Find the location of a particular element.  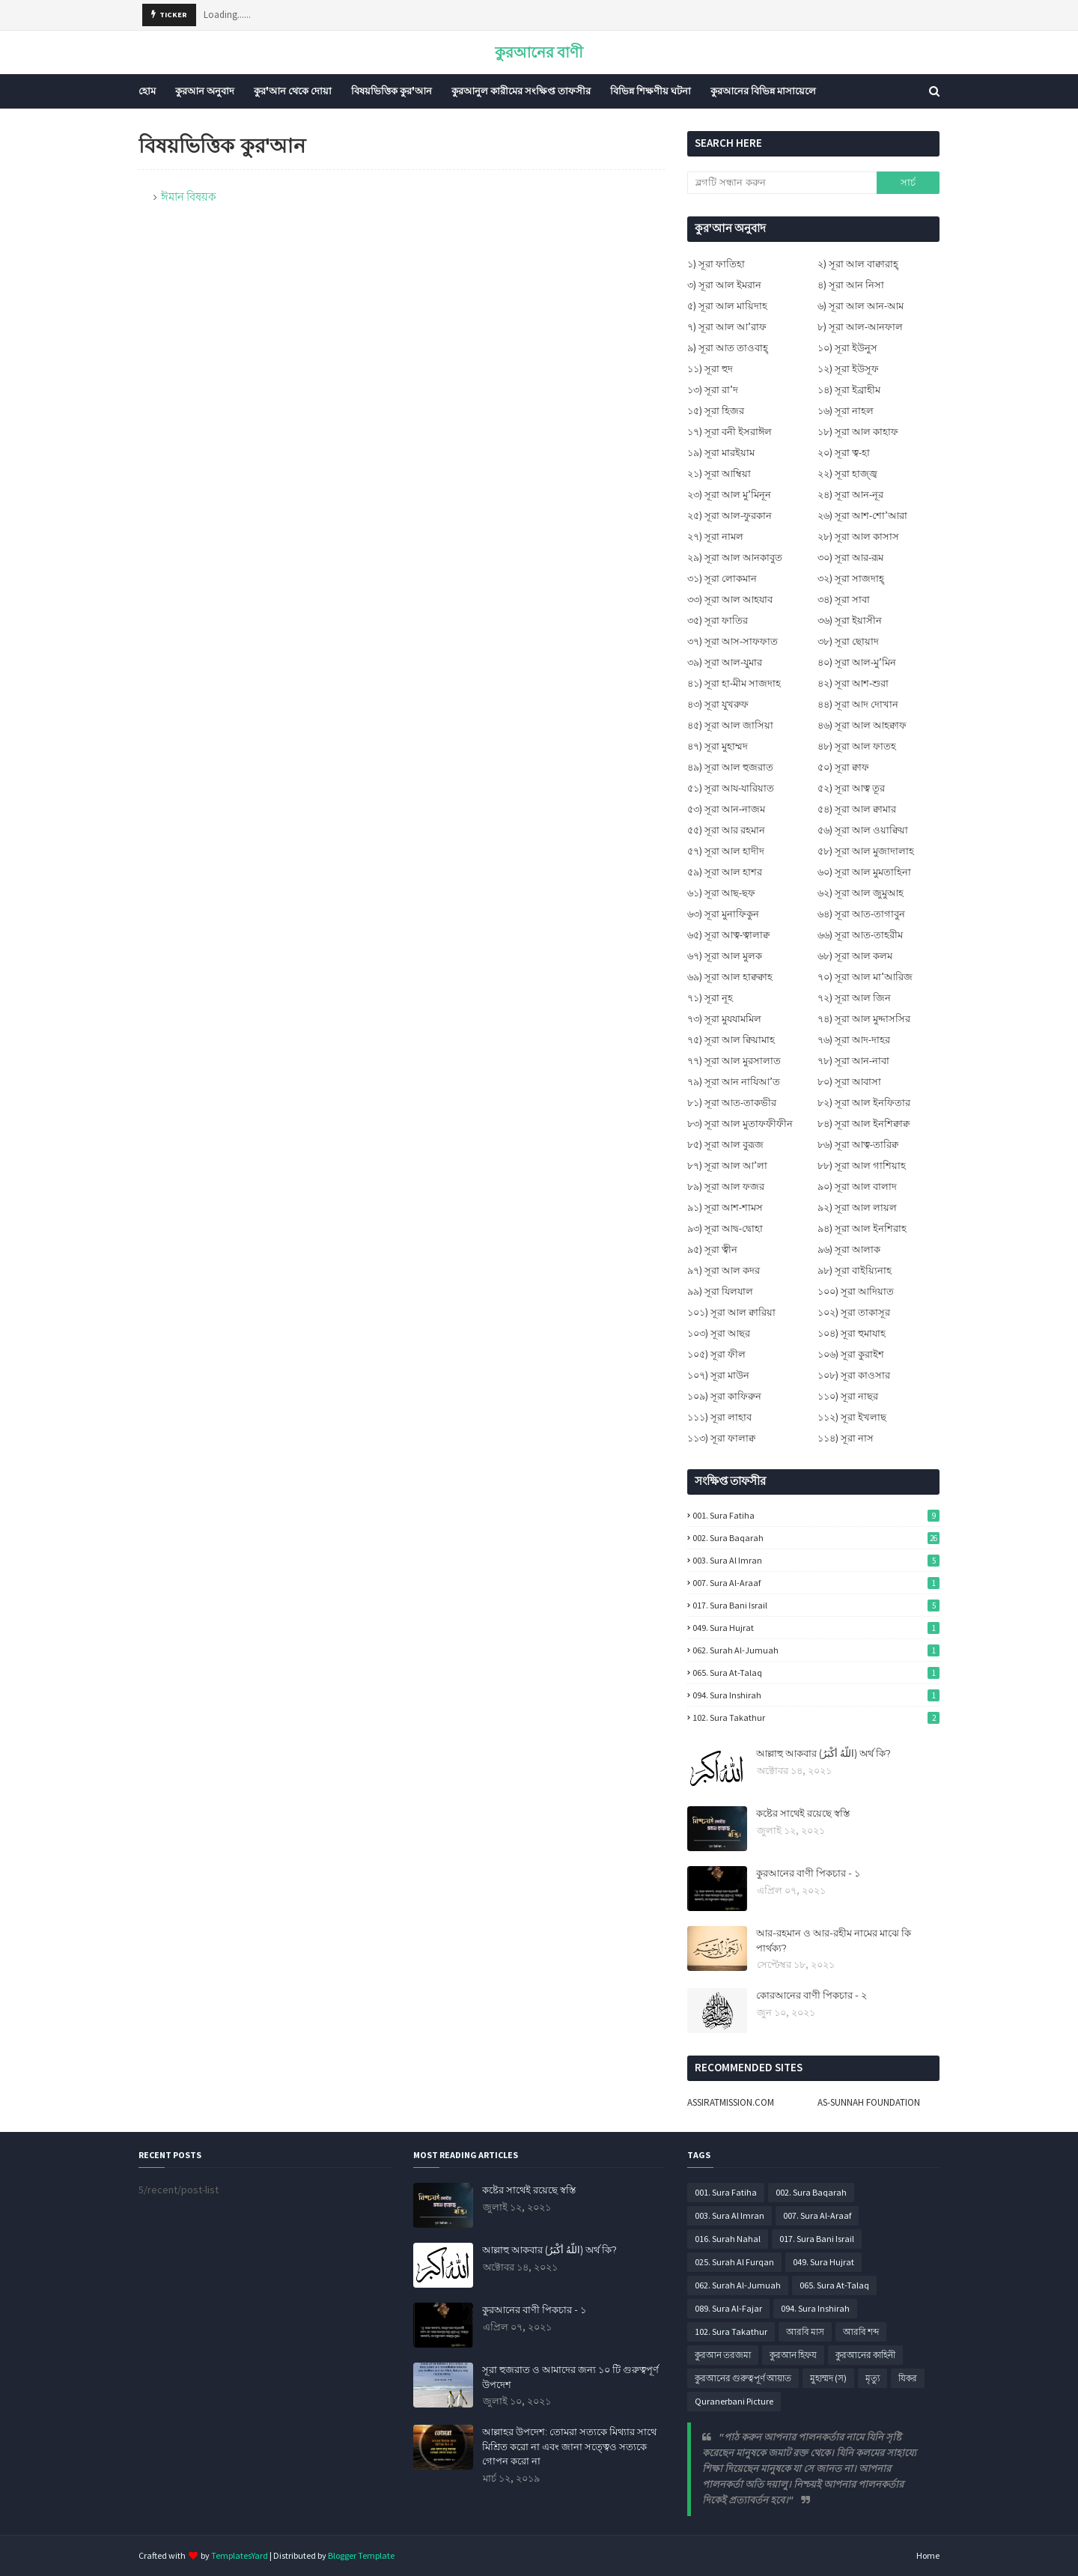

৯৬) সূরা আলাক is located at coordinates (848, 1249).